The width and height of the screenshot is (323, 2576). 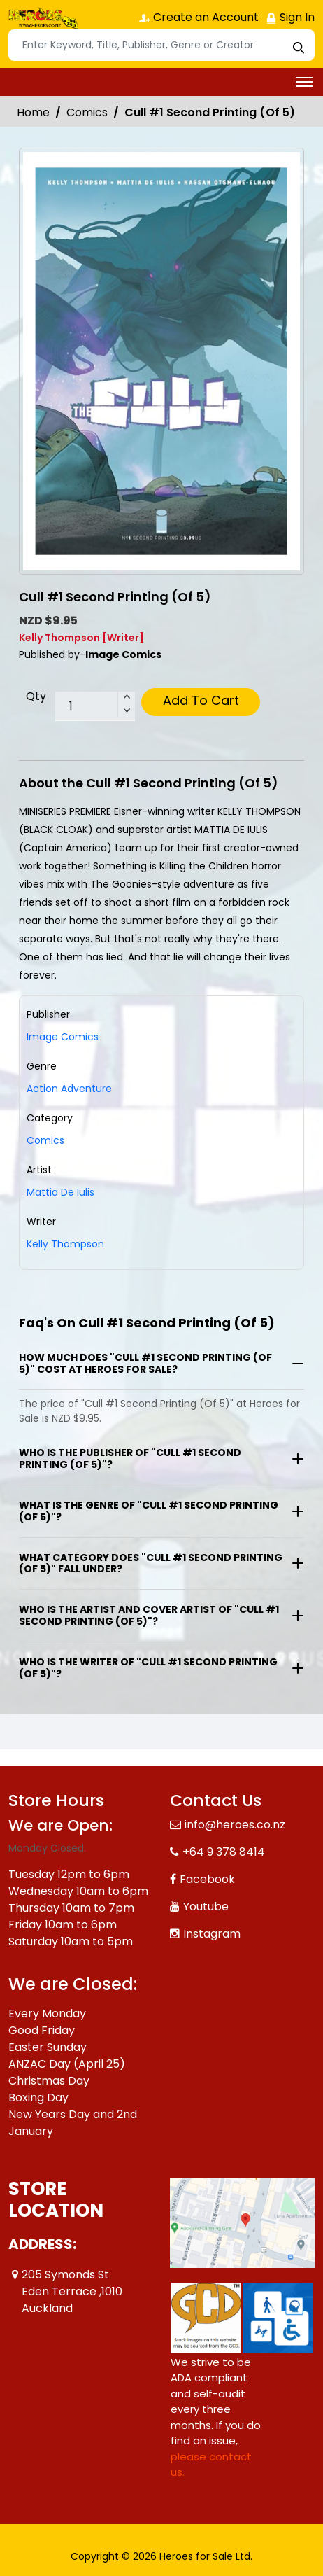 I want to click on Comics, so click(x=87, y=112).